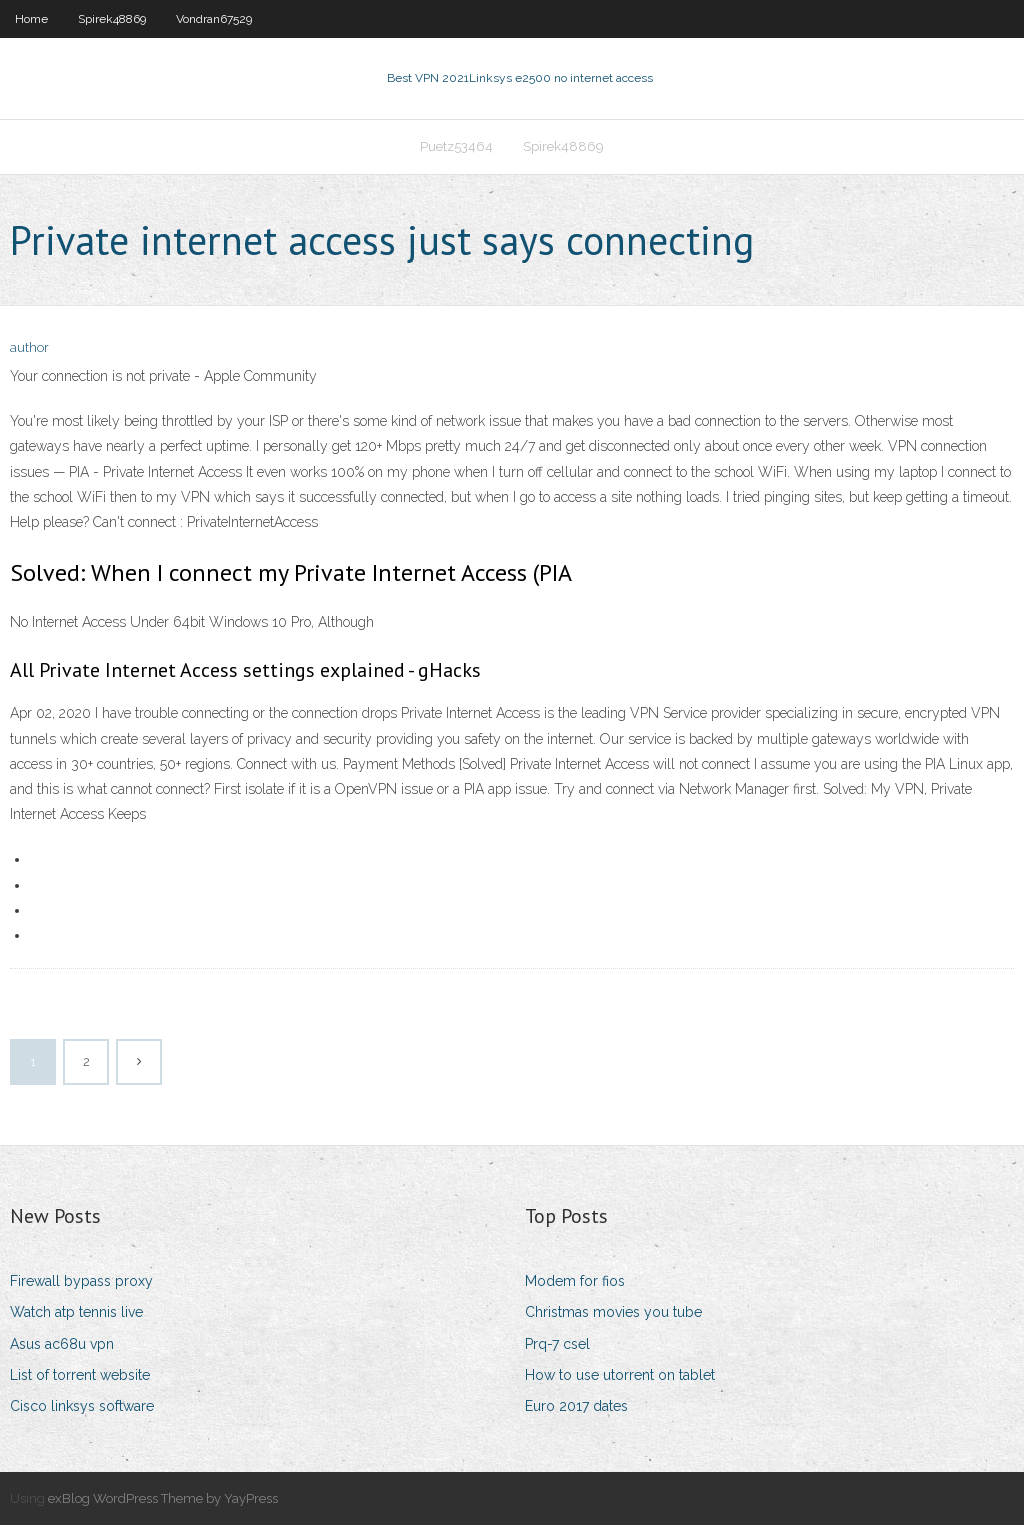 Image resolution: width=1024 pixels, height=1525 pixels. I want to click on author, so click(29, 347).